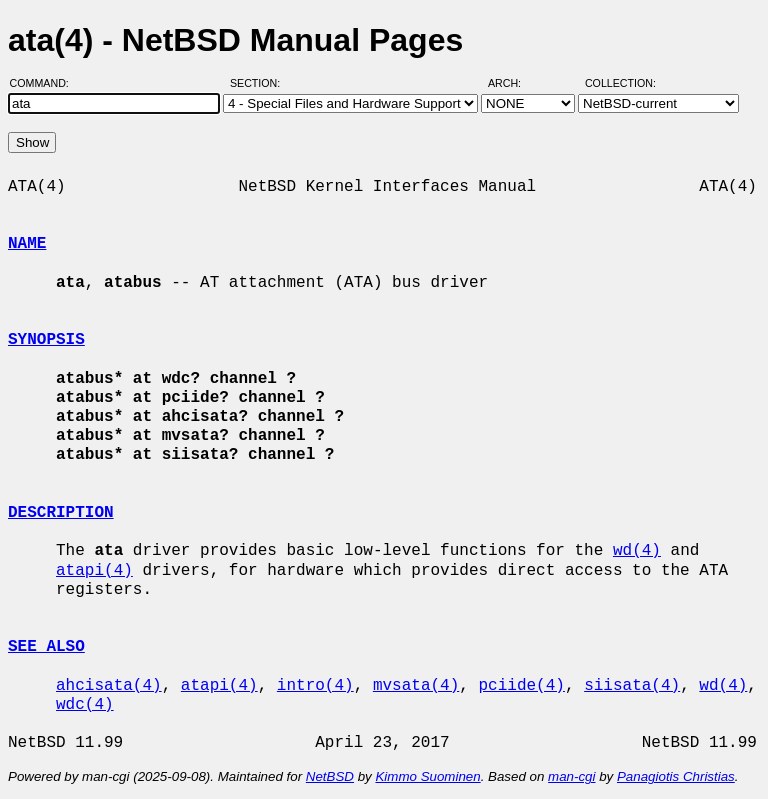  What do you see at coordinates (632, 686) in the screenshot?
I see `siisata(4)` at bounding box center [632, 686].